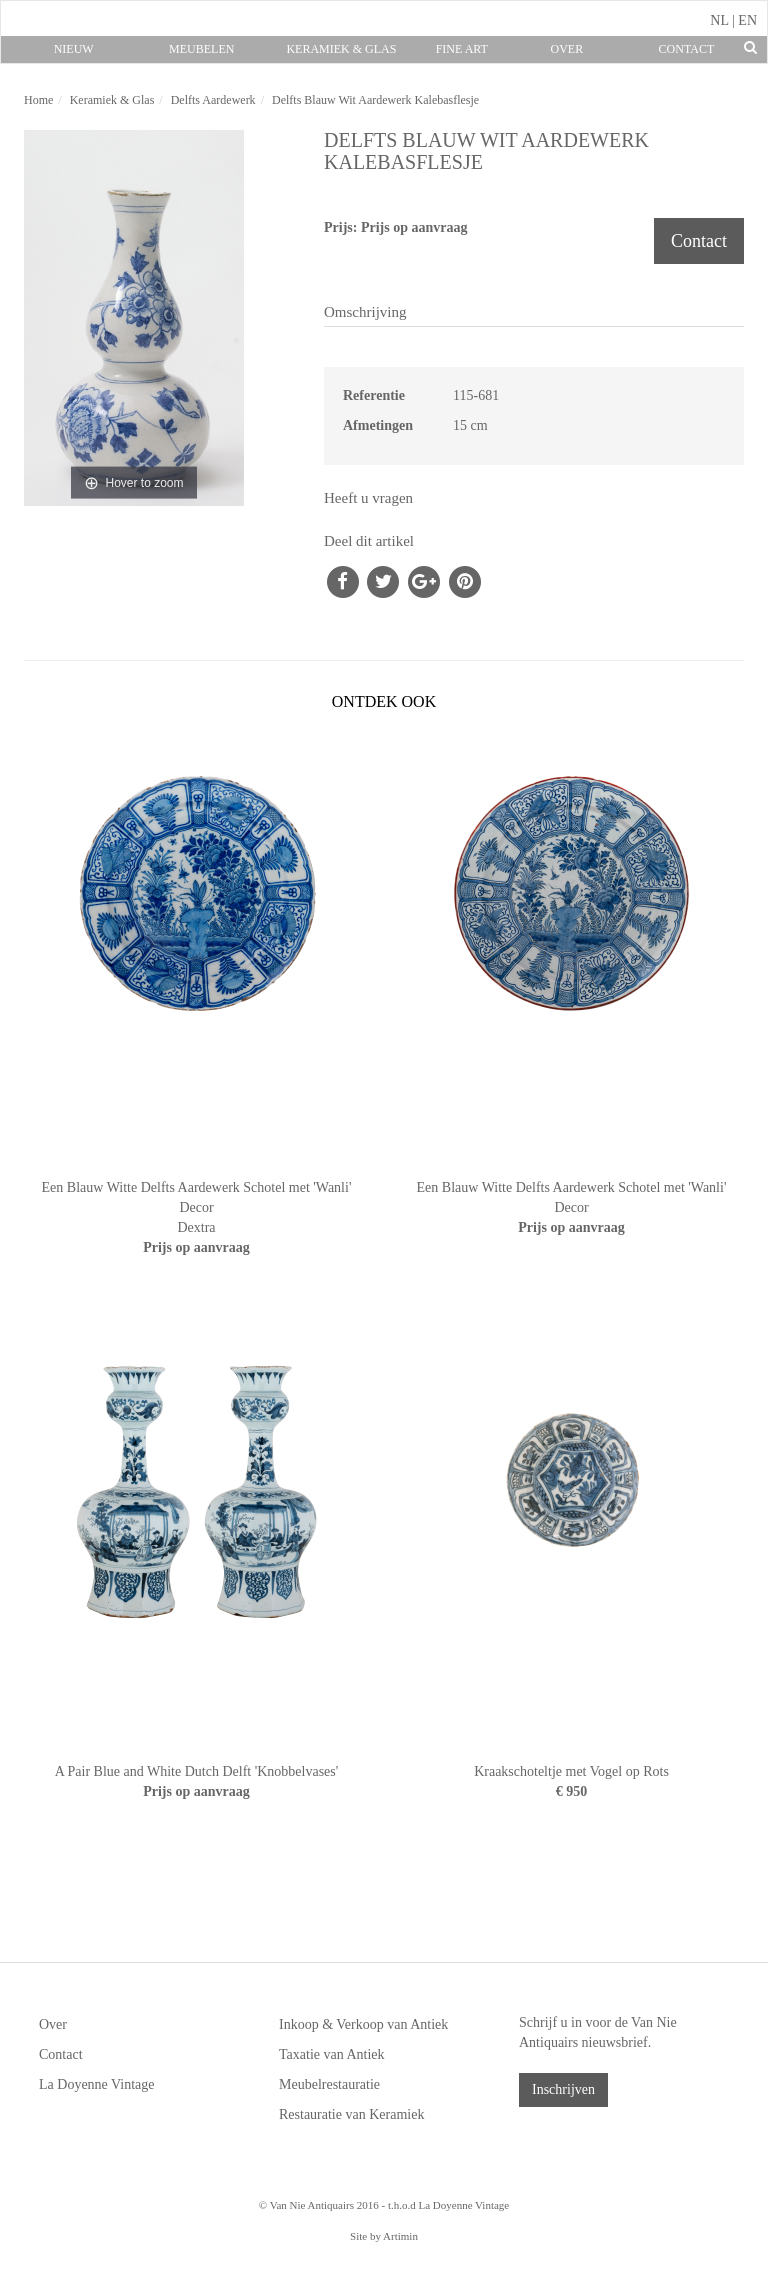 This screenshot has height=2275, width=768. What do you see at coordinates (462, 49) in the screenshot?
I see `Fine Art` at bounding box center [462, 49].